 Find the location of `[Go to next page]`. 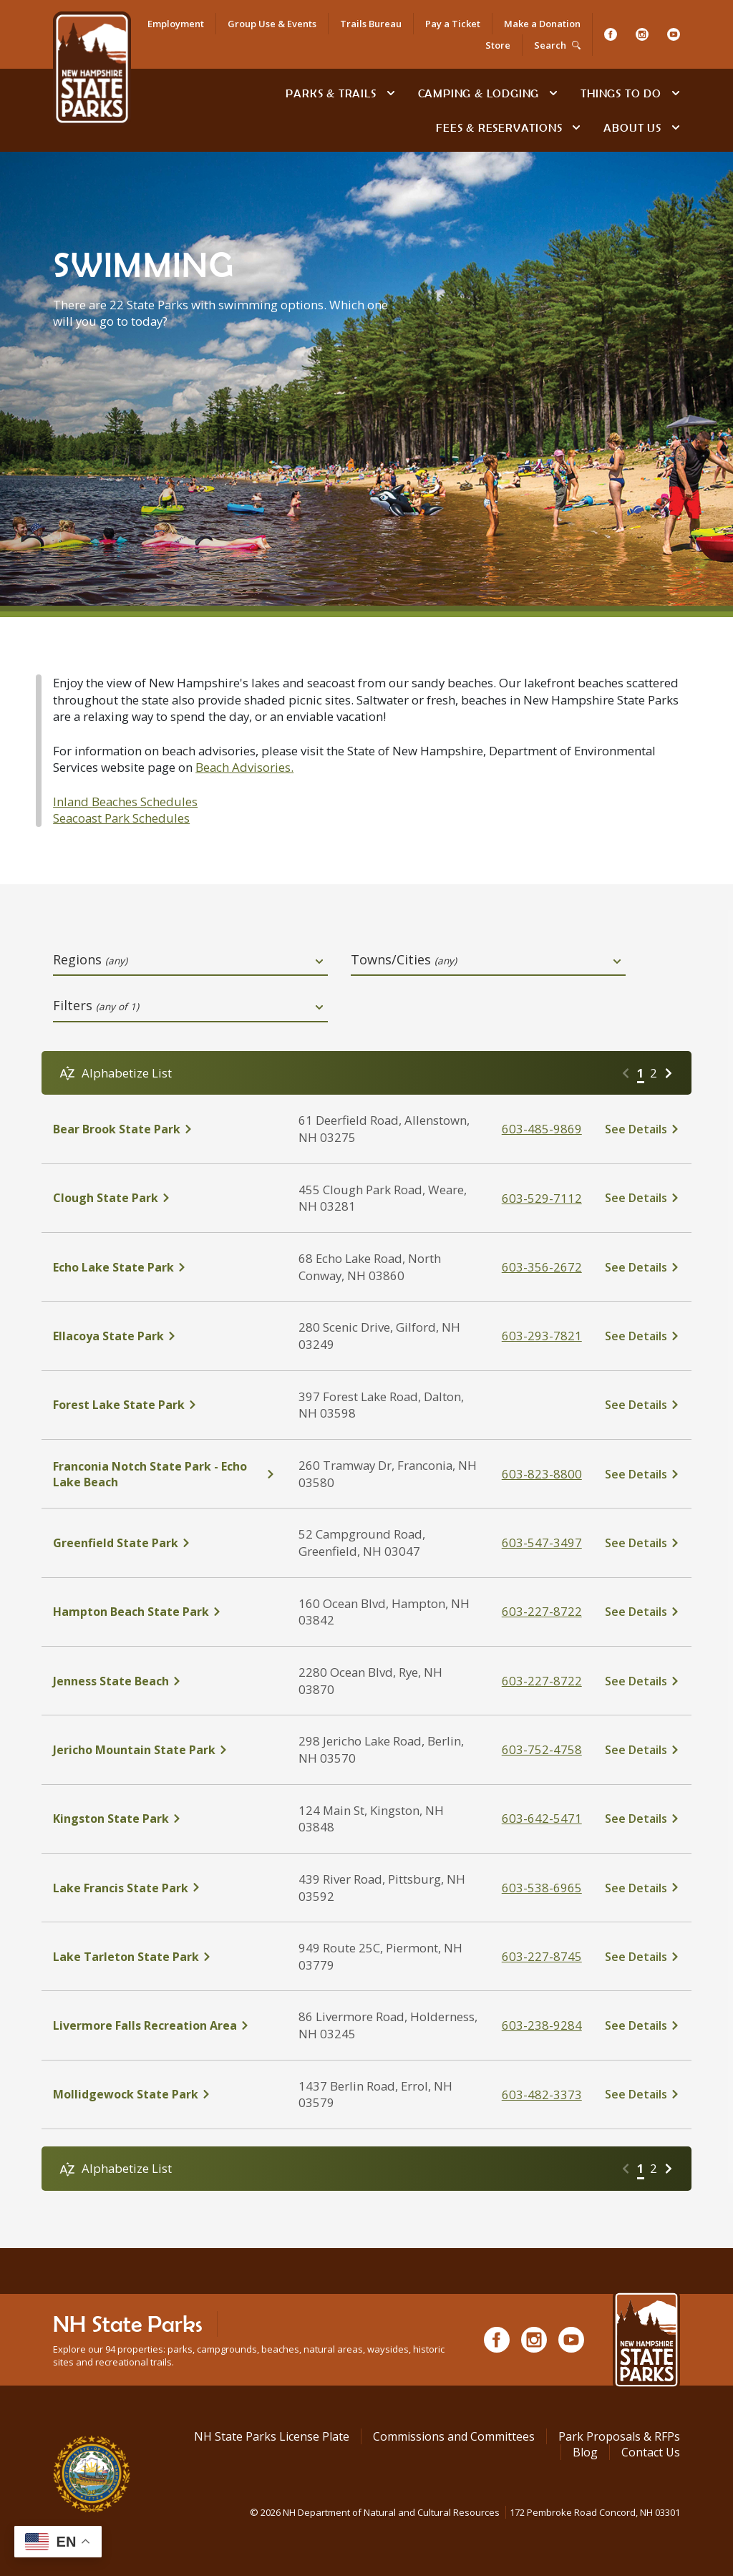

[Go to next page] is located at coordinates (668, 1073).